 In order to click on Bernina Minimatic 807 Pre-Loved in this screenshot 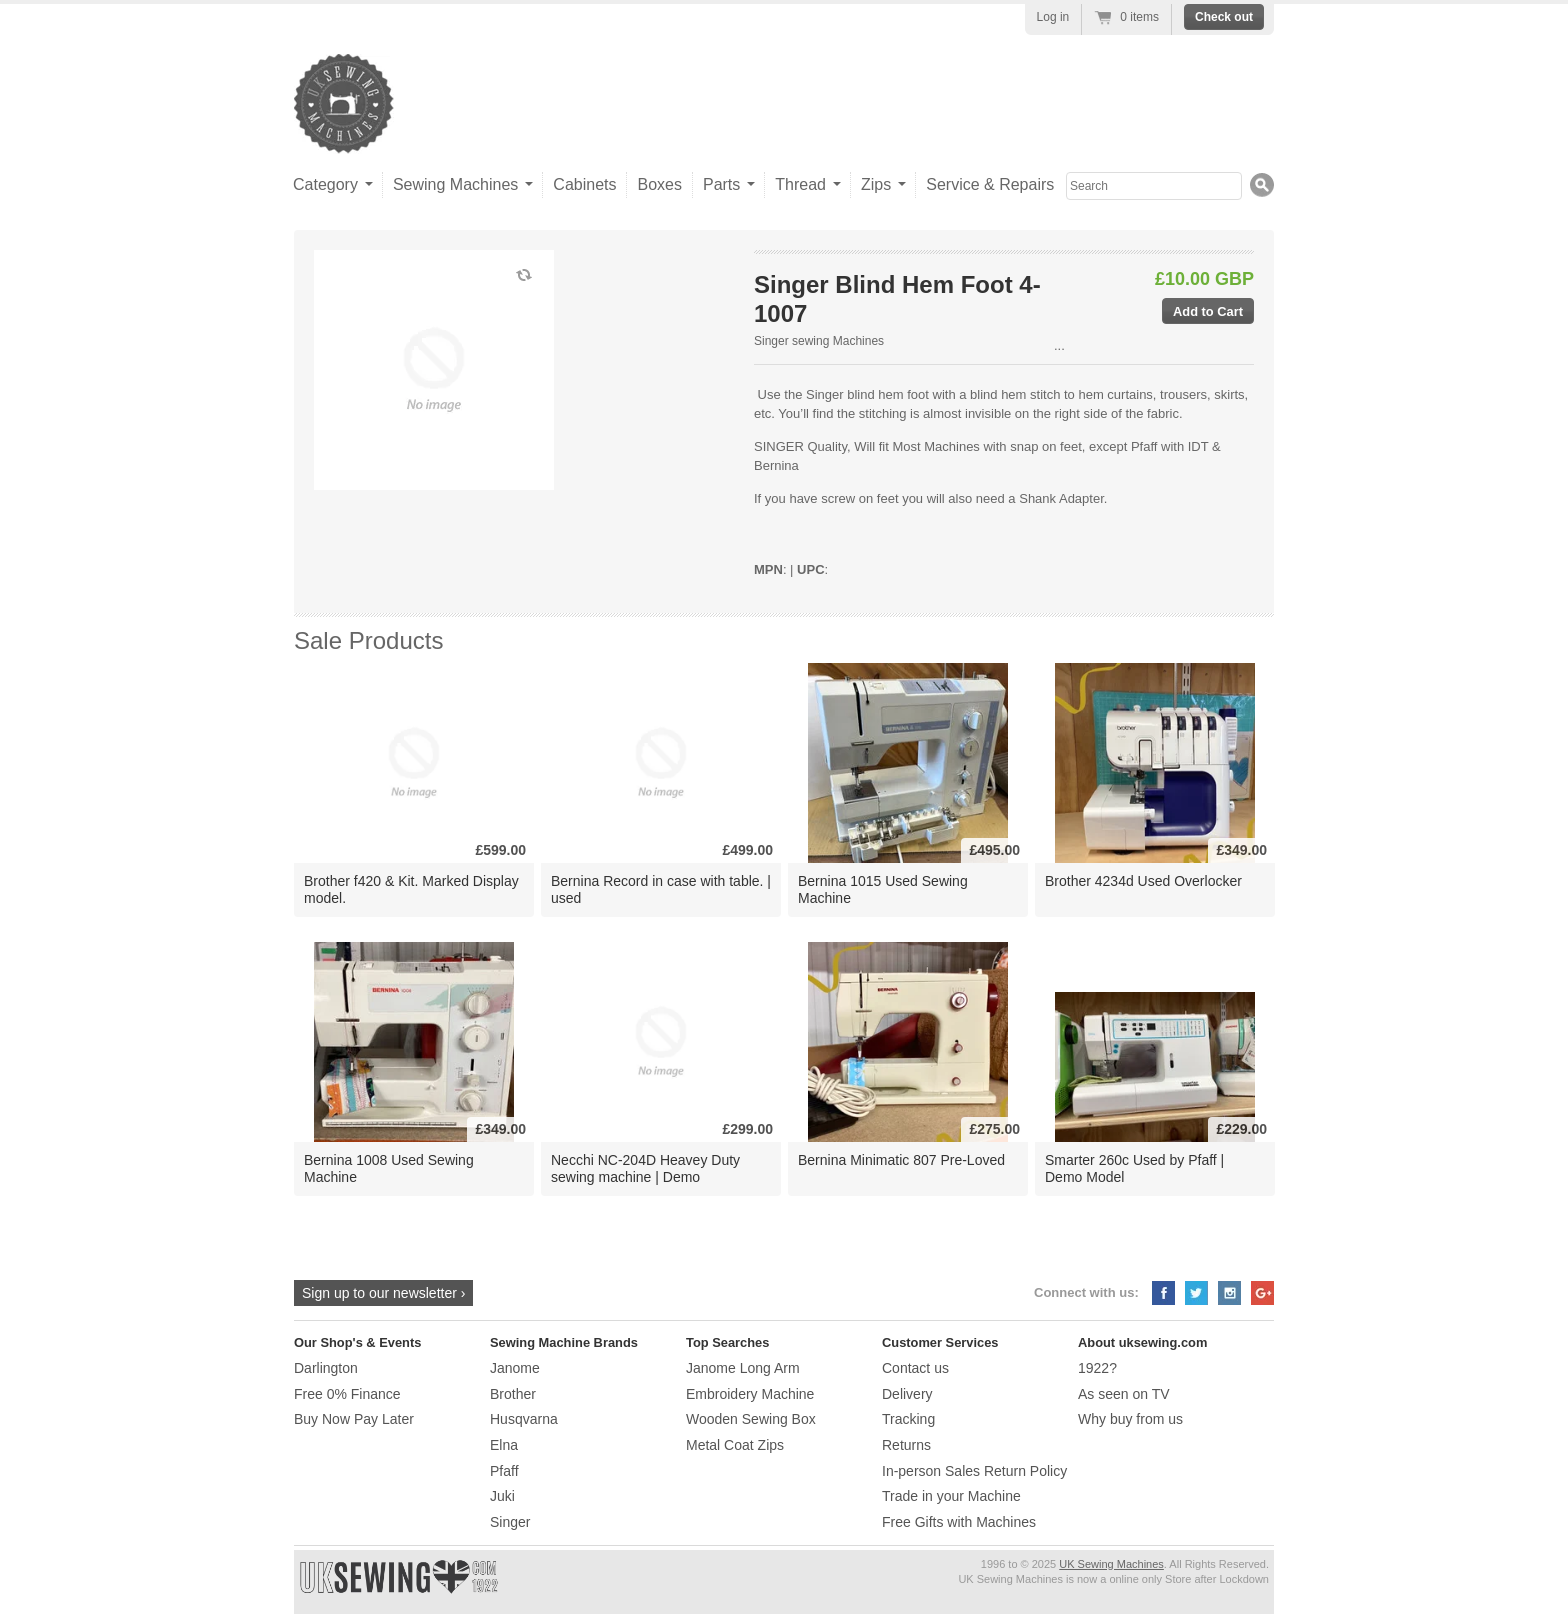, I will do `click(901, 1160)`.